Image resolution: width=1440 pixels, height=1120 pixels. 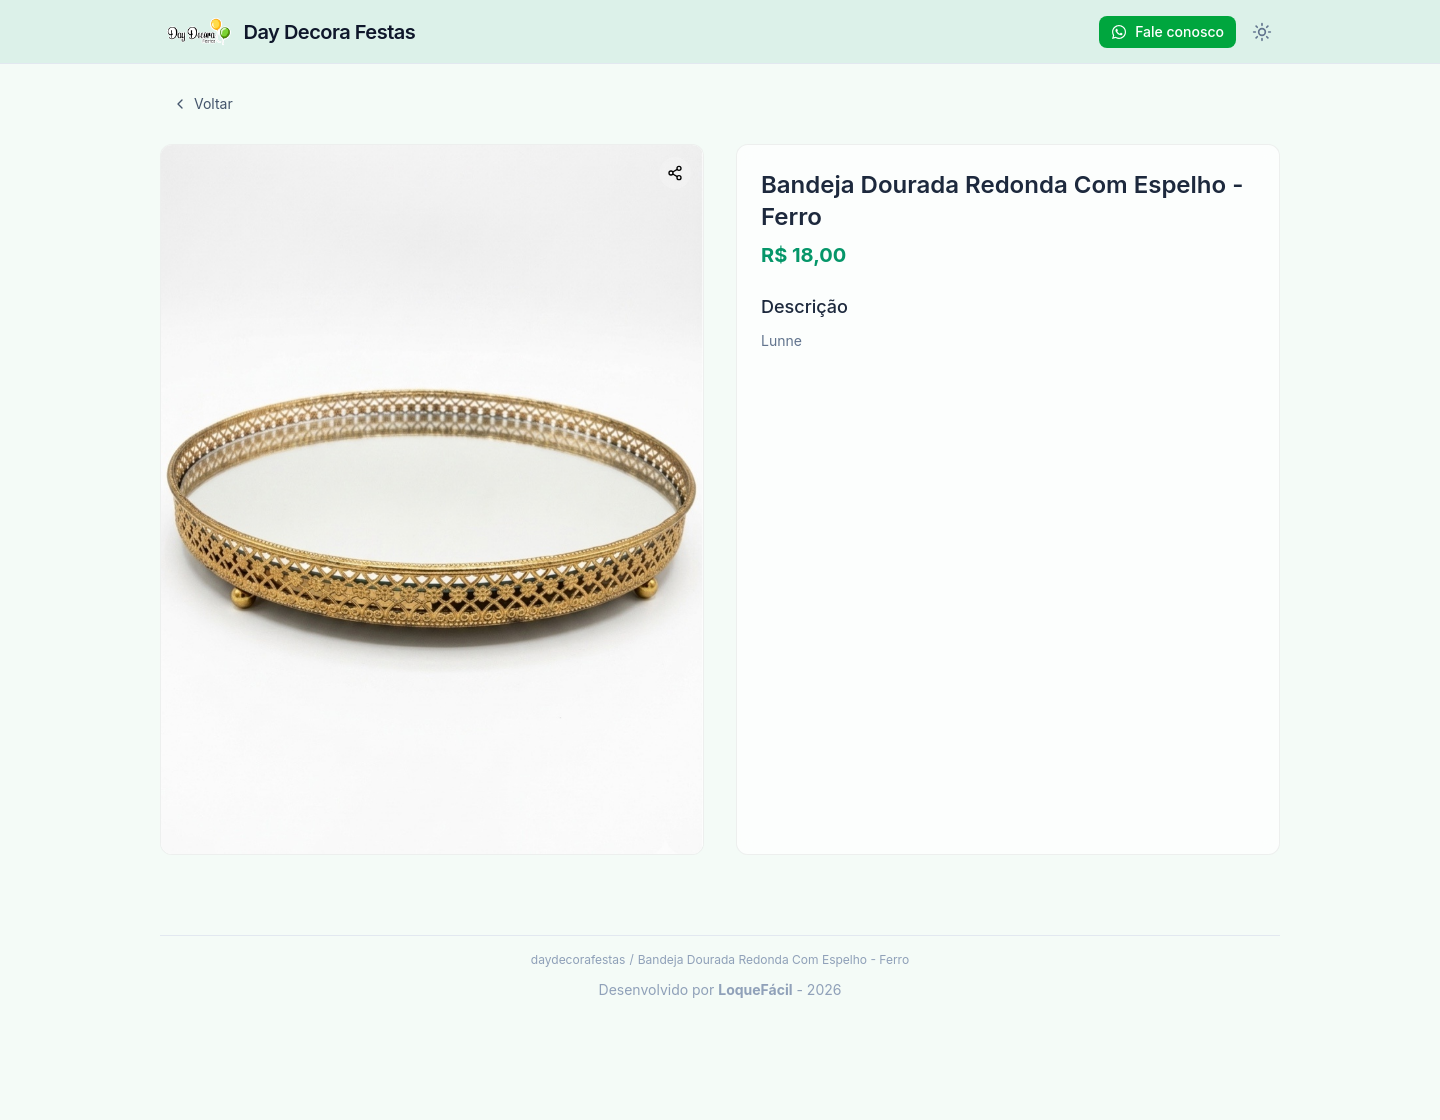 What do you see at coordinates (720, 989) in the screenshot?
I see `Desenvolvido por - 2026` at bounding box center [720, 989].